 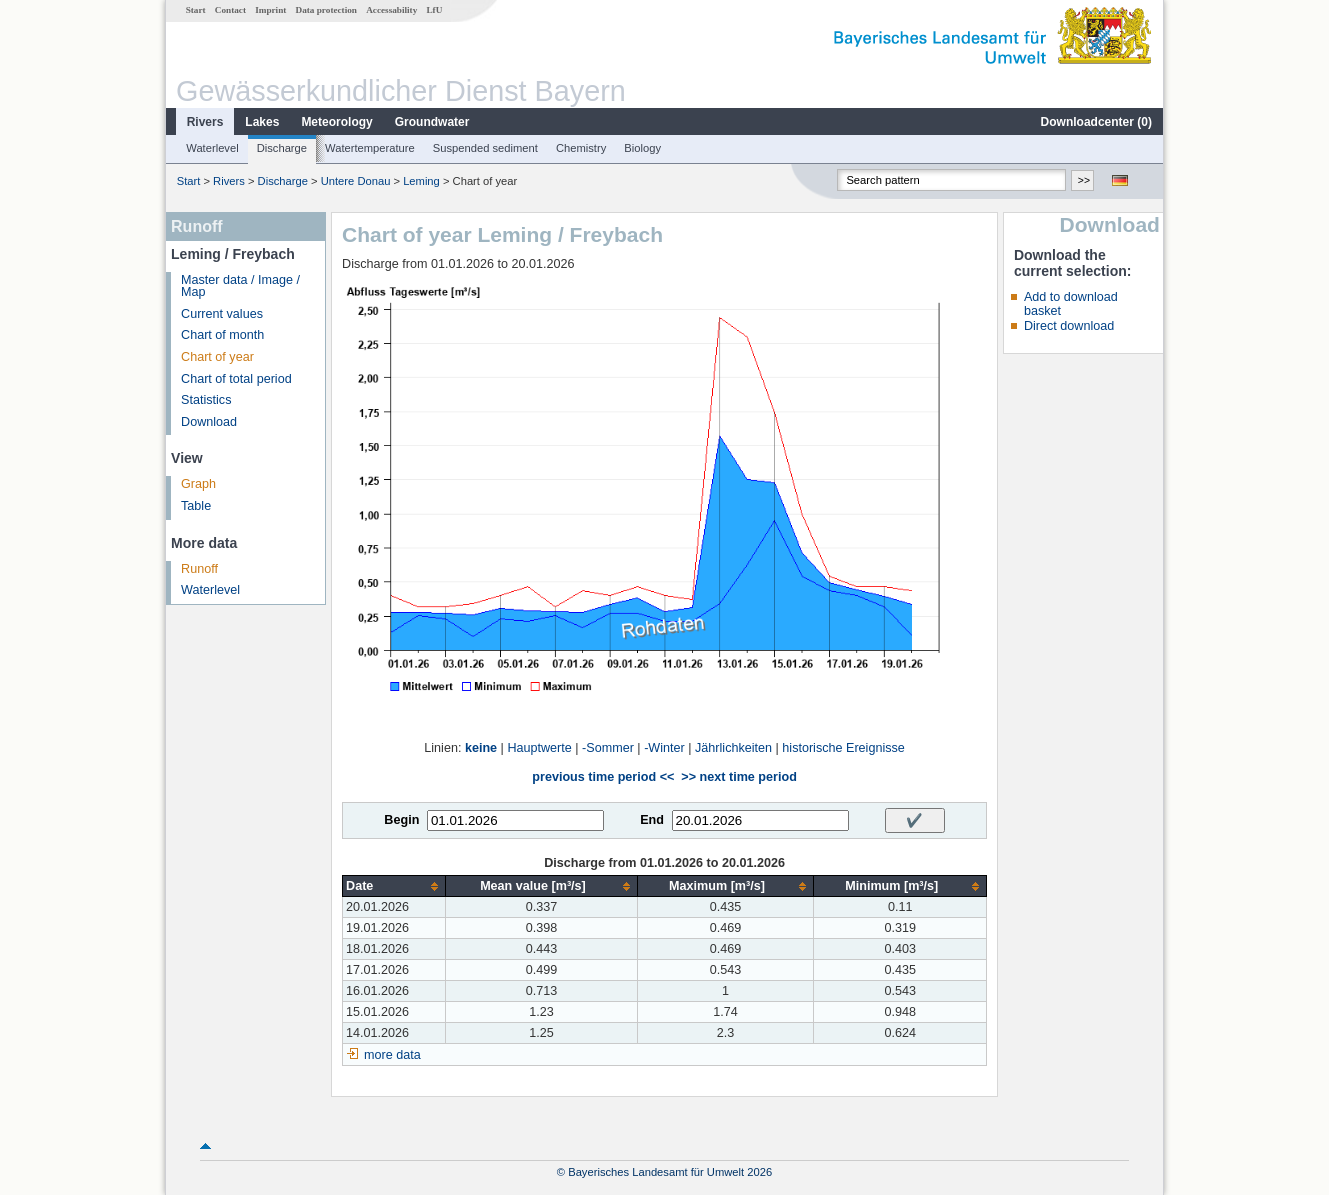 I want to click on Download, so click(x=209, y=422).